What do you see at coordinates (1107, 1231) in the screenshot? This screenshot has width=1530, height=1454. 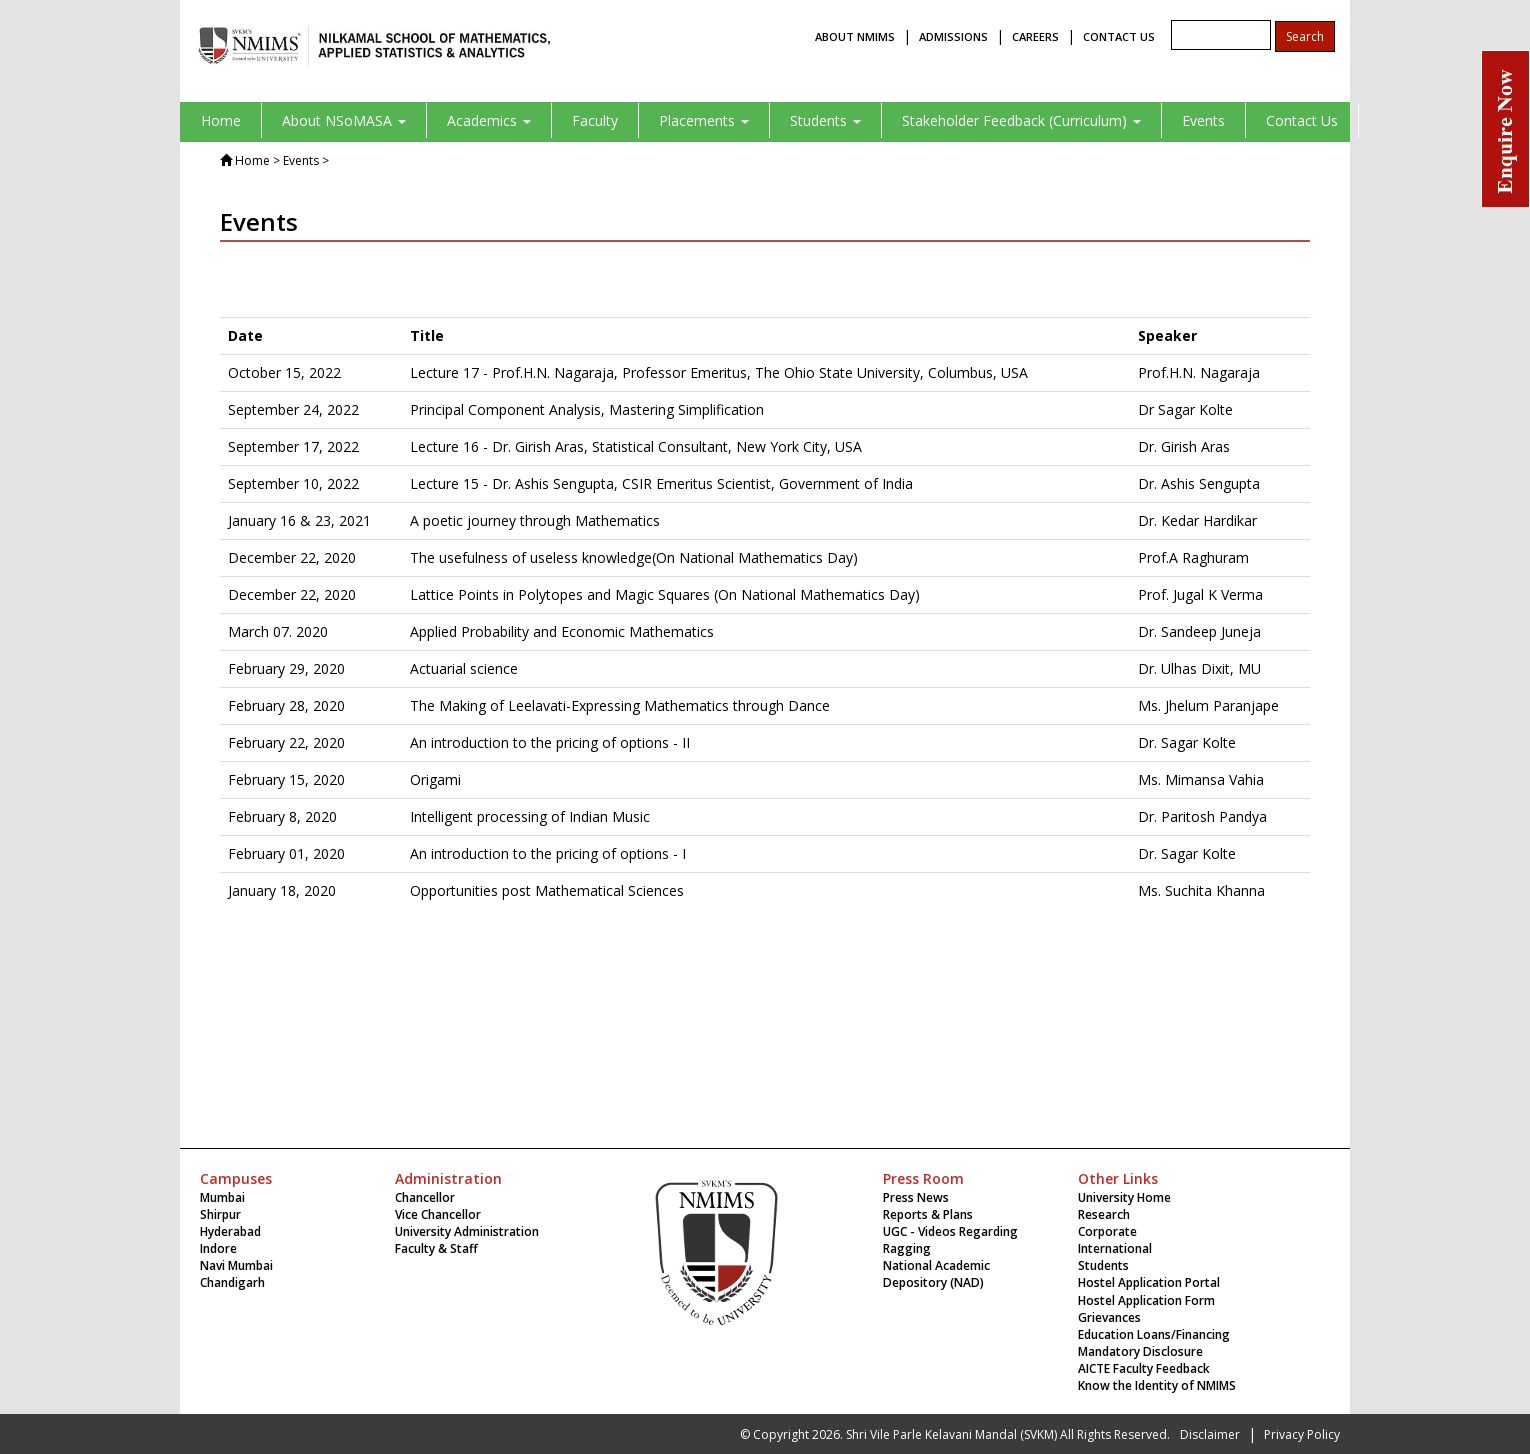 I see `Corporate` at bounding box center [1107, 1231].